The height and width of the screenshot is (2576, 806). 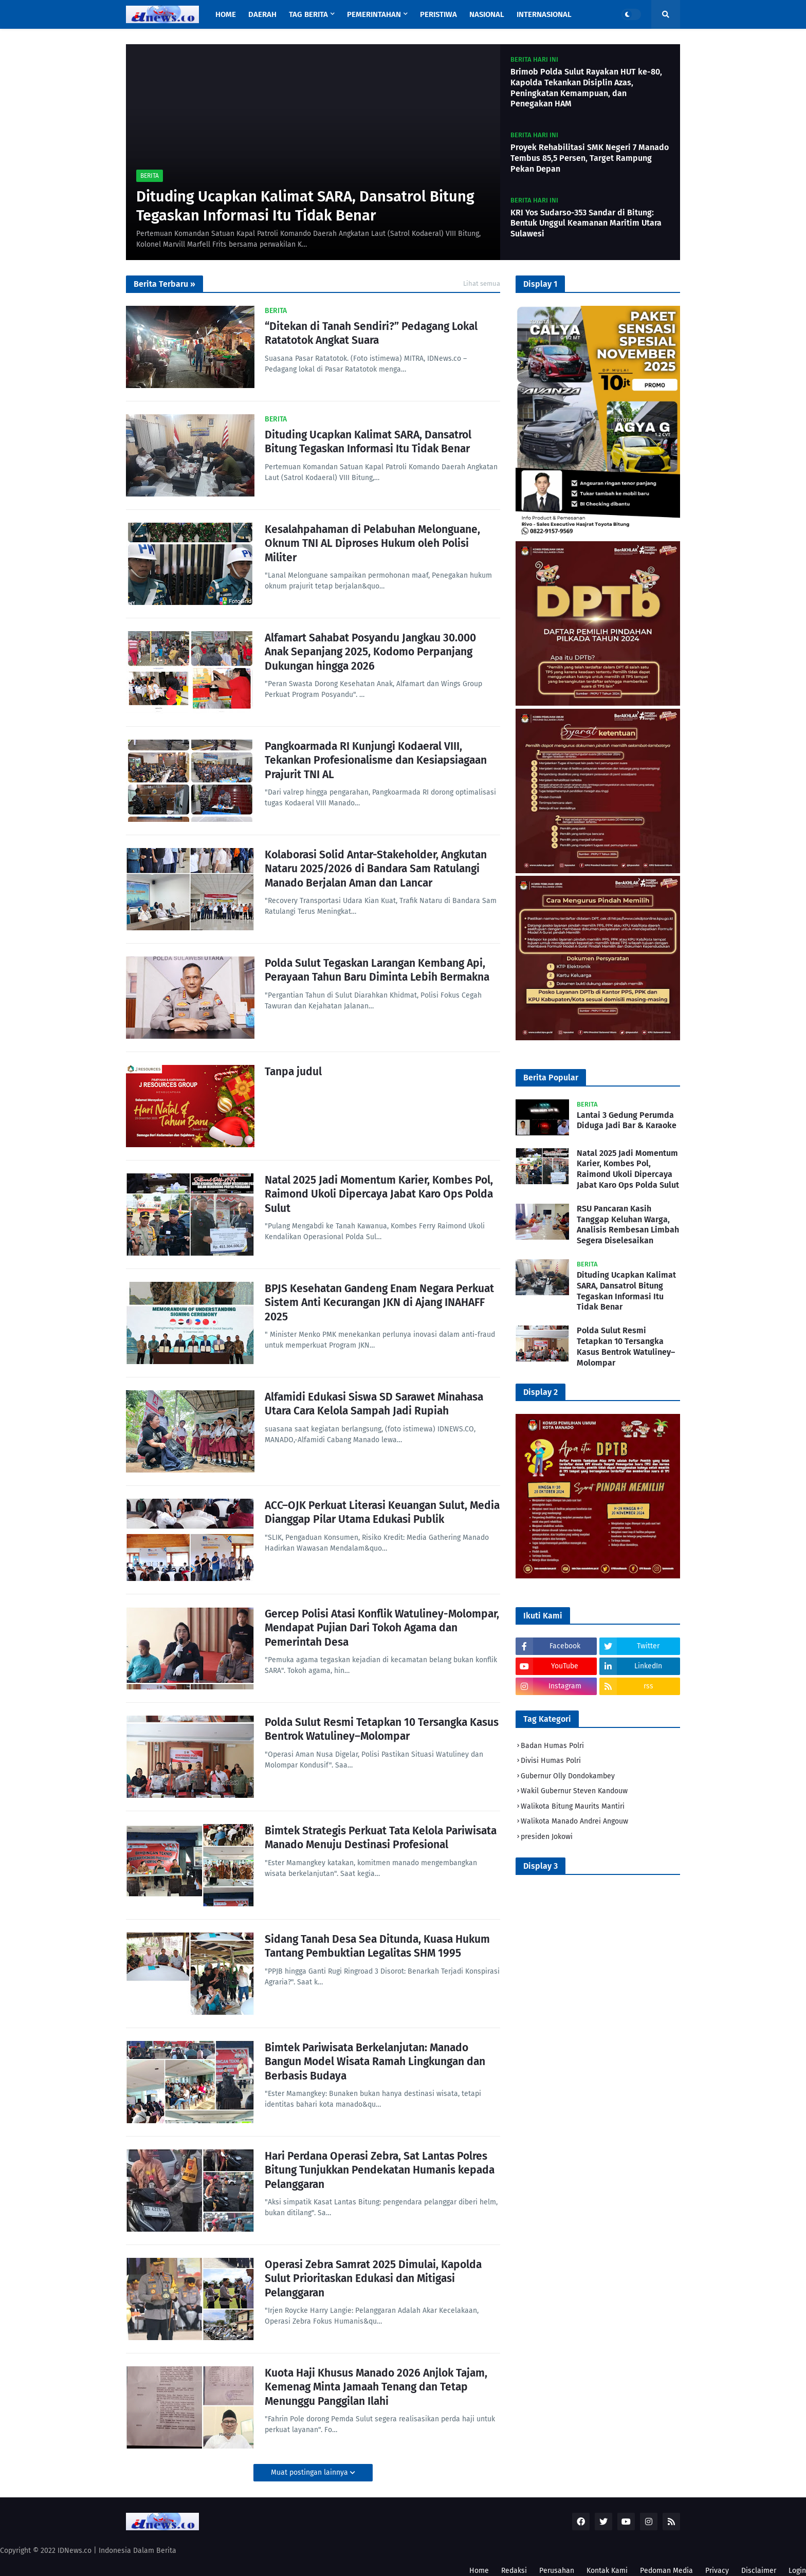 I want to click on Sidang Tanah Desa Sea Ditunda, Kuasa Hukum Tantang Pembuktian Legalitas SHM 1995, so click(x=377, y=1946).